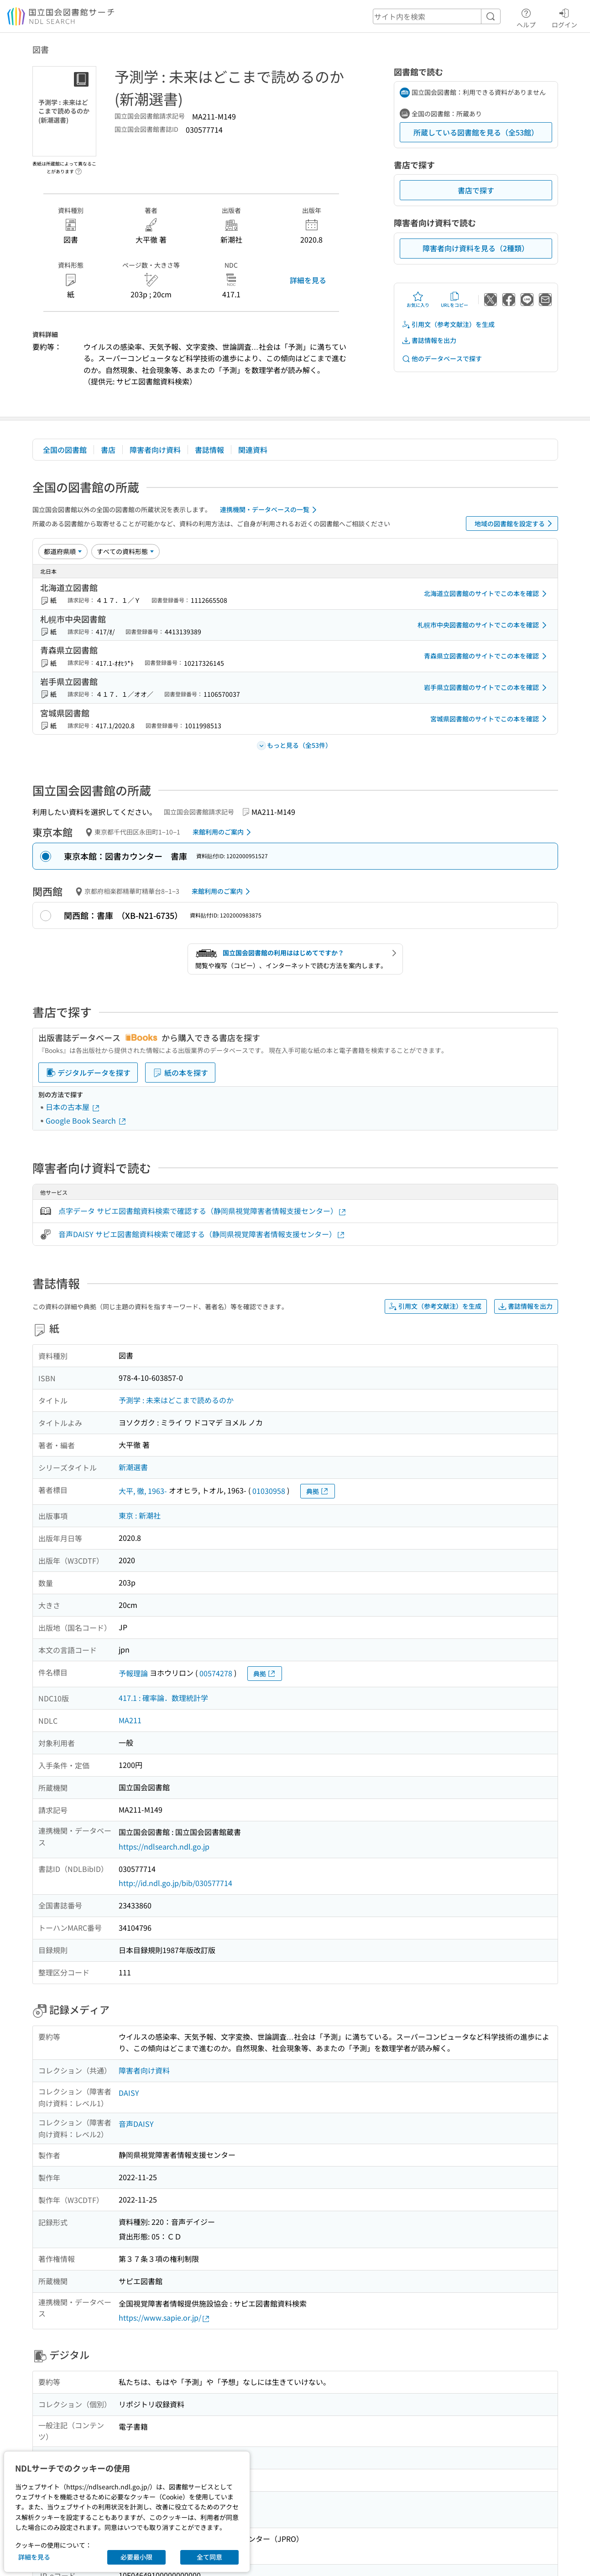  I want to click on DAISY, so click(129, 2092).